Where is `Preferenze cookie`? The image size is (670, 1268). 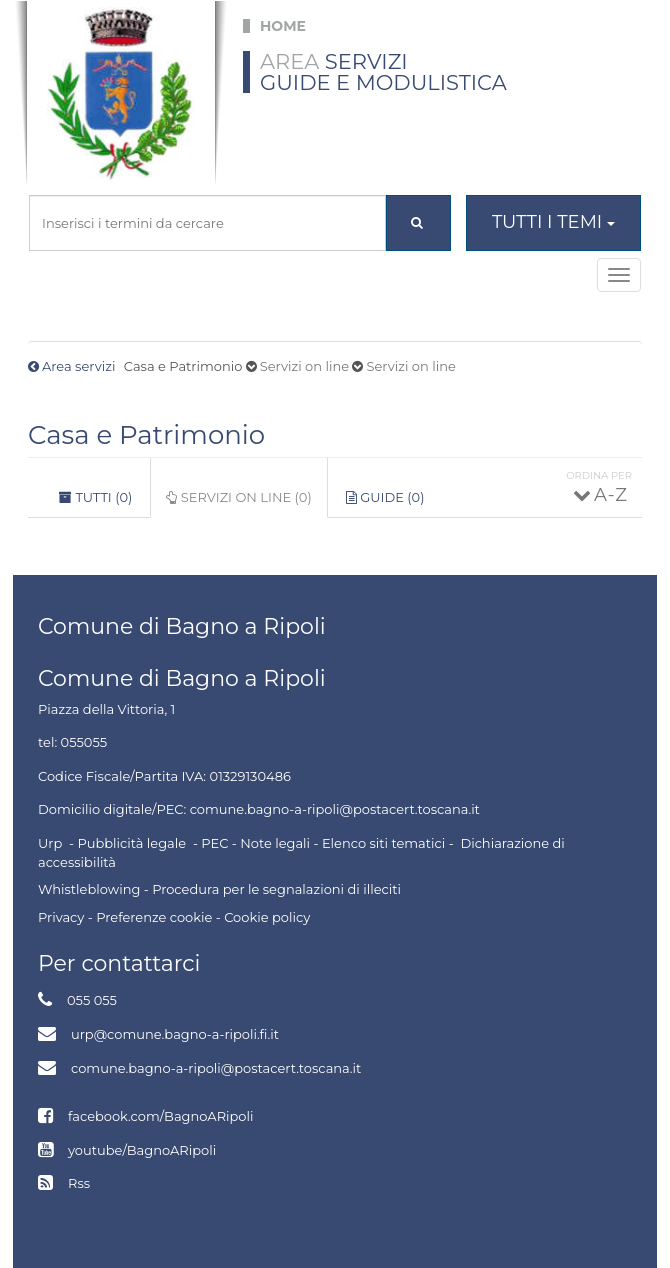
Preferenze cookie is located at coordinates (154, 917).